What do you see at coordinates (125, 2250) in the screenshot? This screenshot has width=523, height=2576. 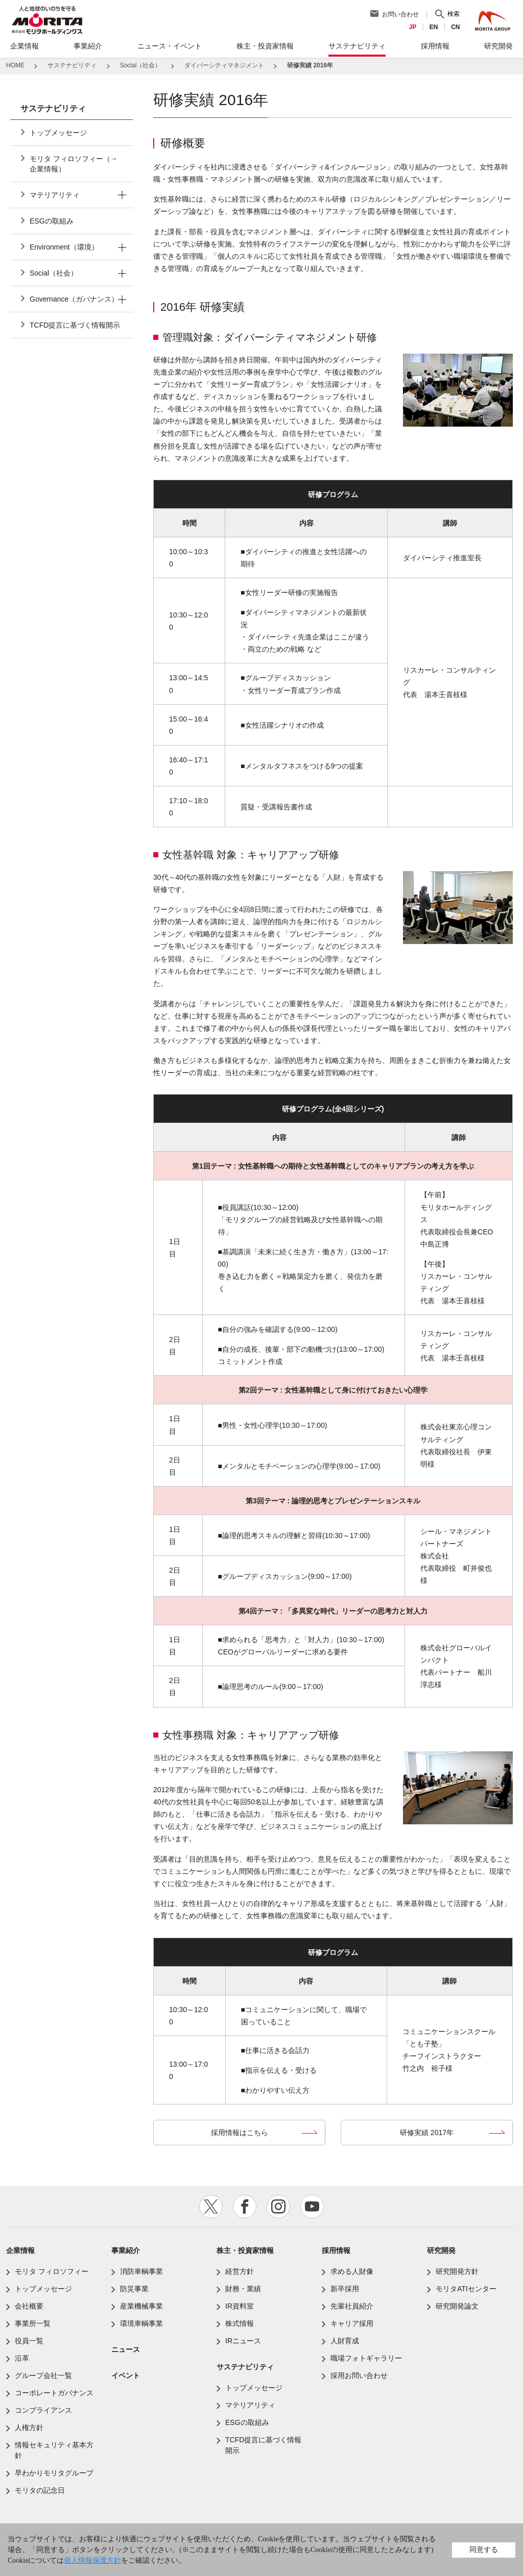 I see `事業紹介` at bounding box center [125, 2250].